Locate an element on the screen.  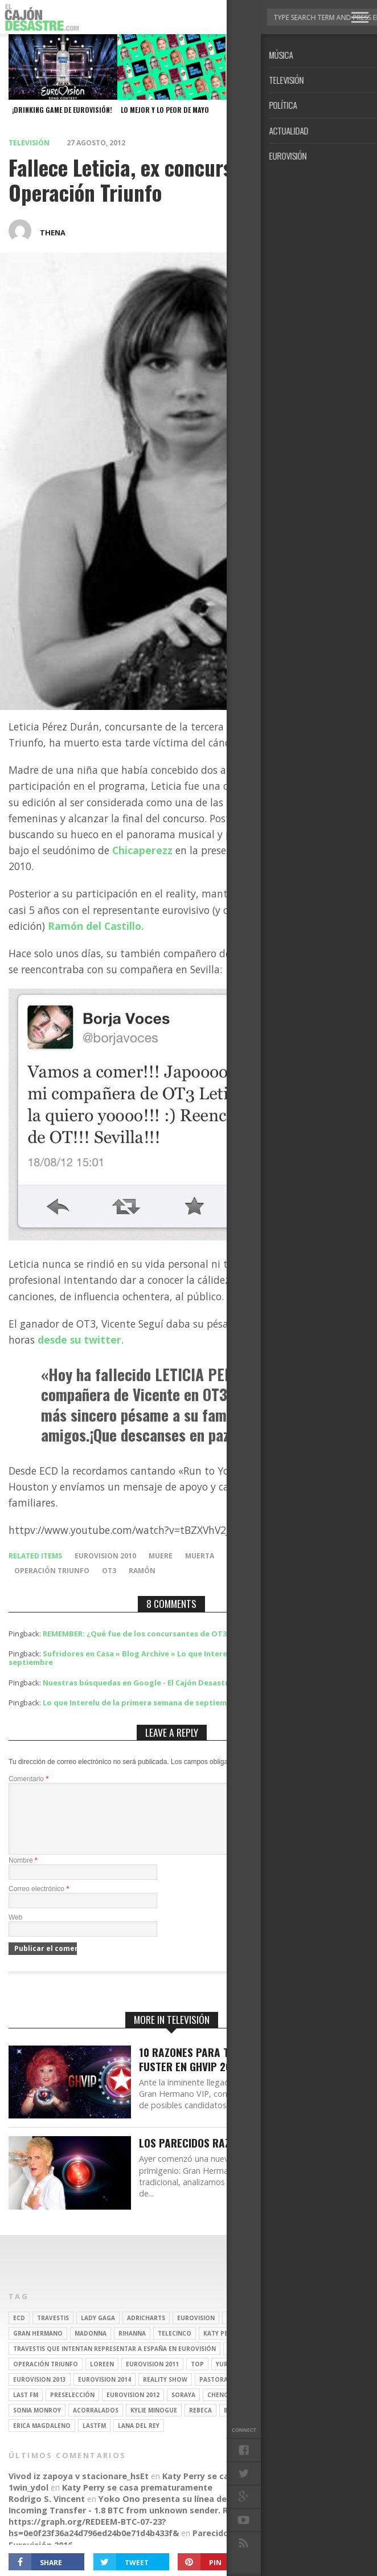
soraya is located at coordinates (183, 2408).